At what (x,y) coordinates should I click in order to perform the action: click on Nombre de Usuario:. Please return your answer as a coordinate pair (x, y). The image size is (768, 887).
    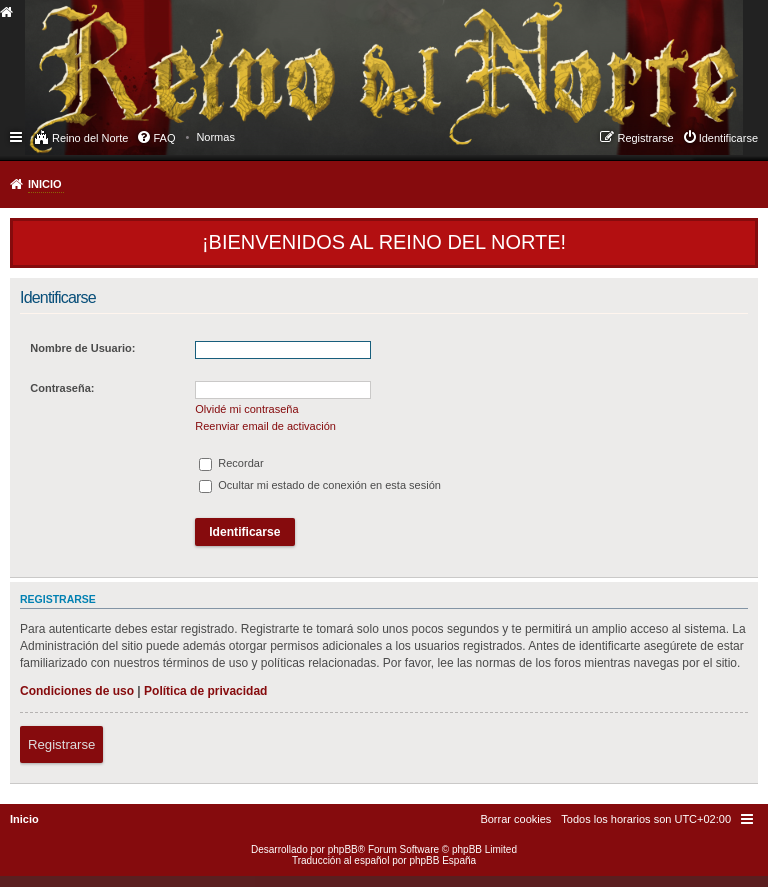
    Looking at the image, I should click on (82, 348).